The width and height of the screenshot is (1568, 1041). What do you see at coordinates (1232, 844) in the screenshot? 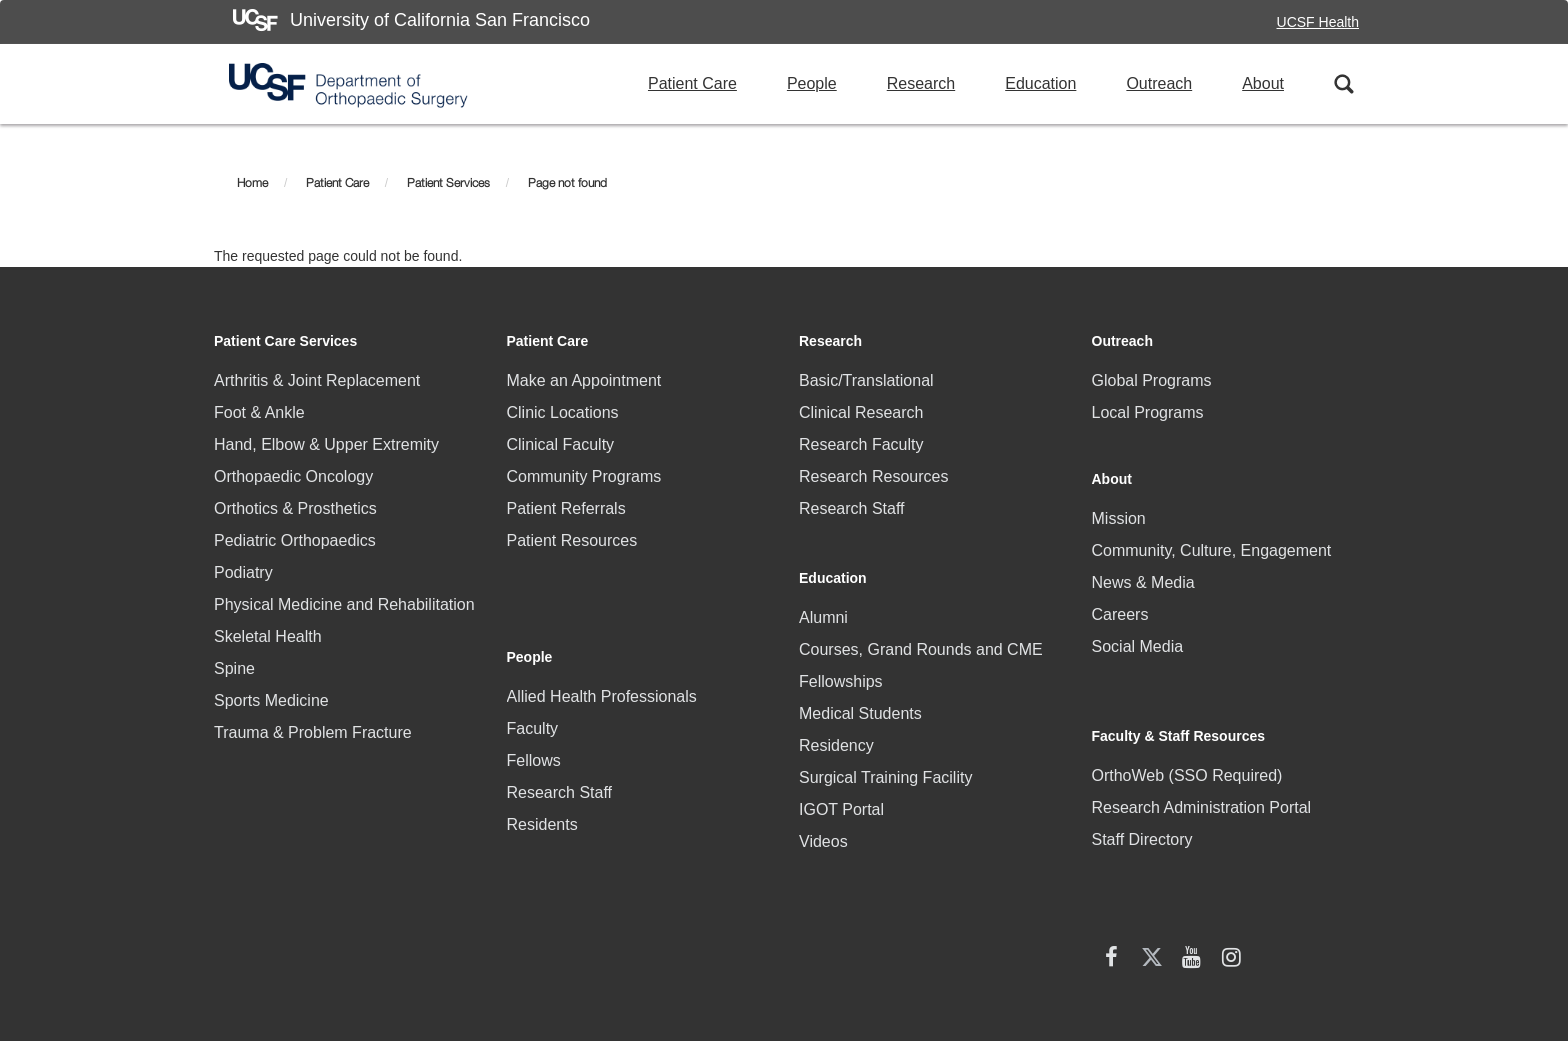
I see `[Instagram (opens in new window)]` at bounding box center [1232, 844].